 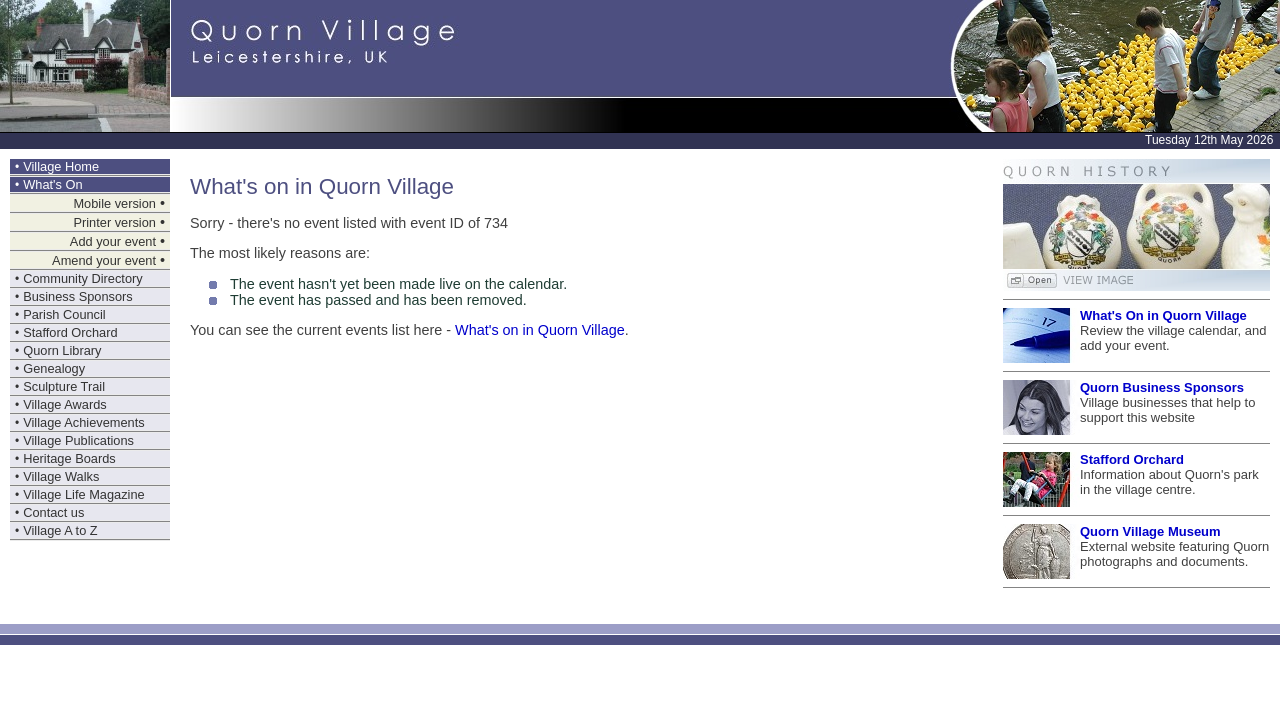 What do you see at coordinates (64, 404) in the screenshot?
I see `Village Awards` at bounding box center [64, 404].